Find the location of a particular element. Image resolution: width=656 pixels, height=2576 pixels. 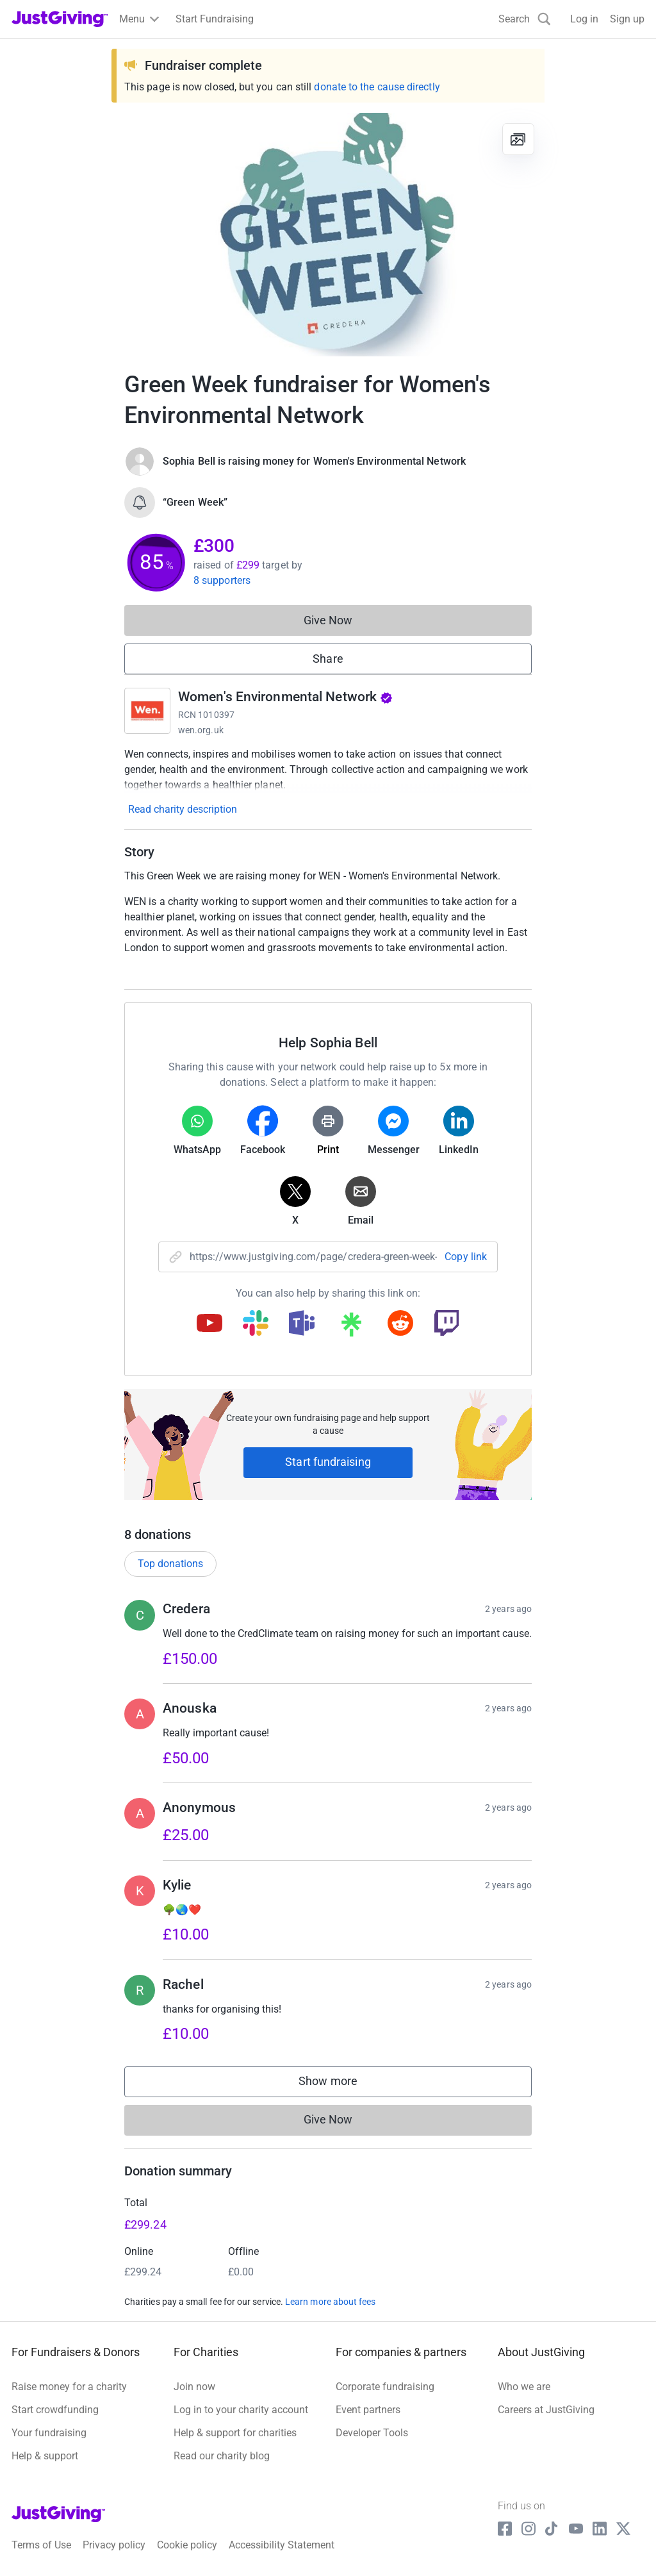

Share is located at coordinates (328, 658).